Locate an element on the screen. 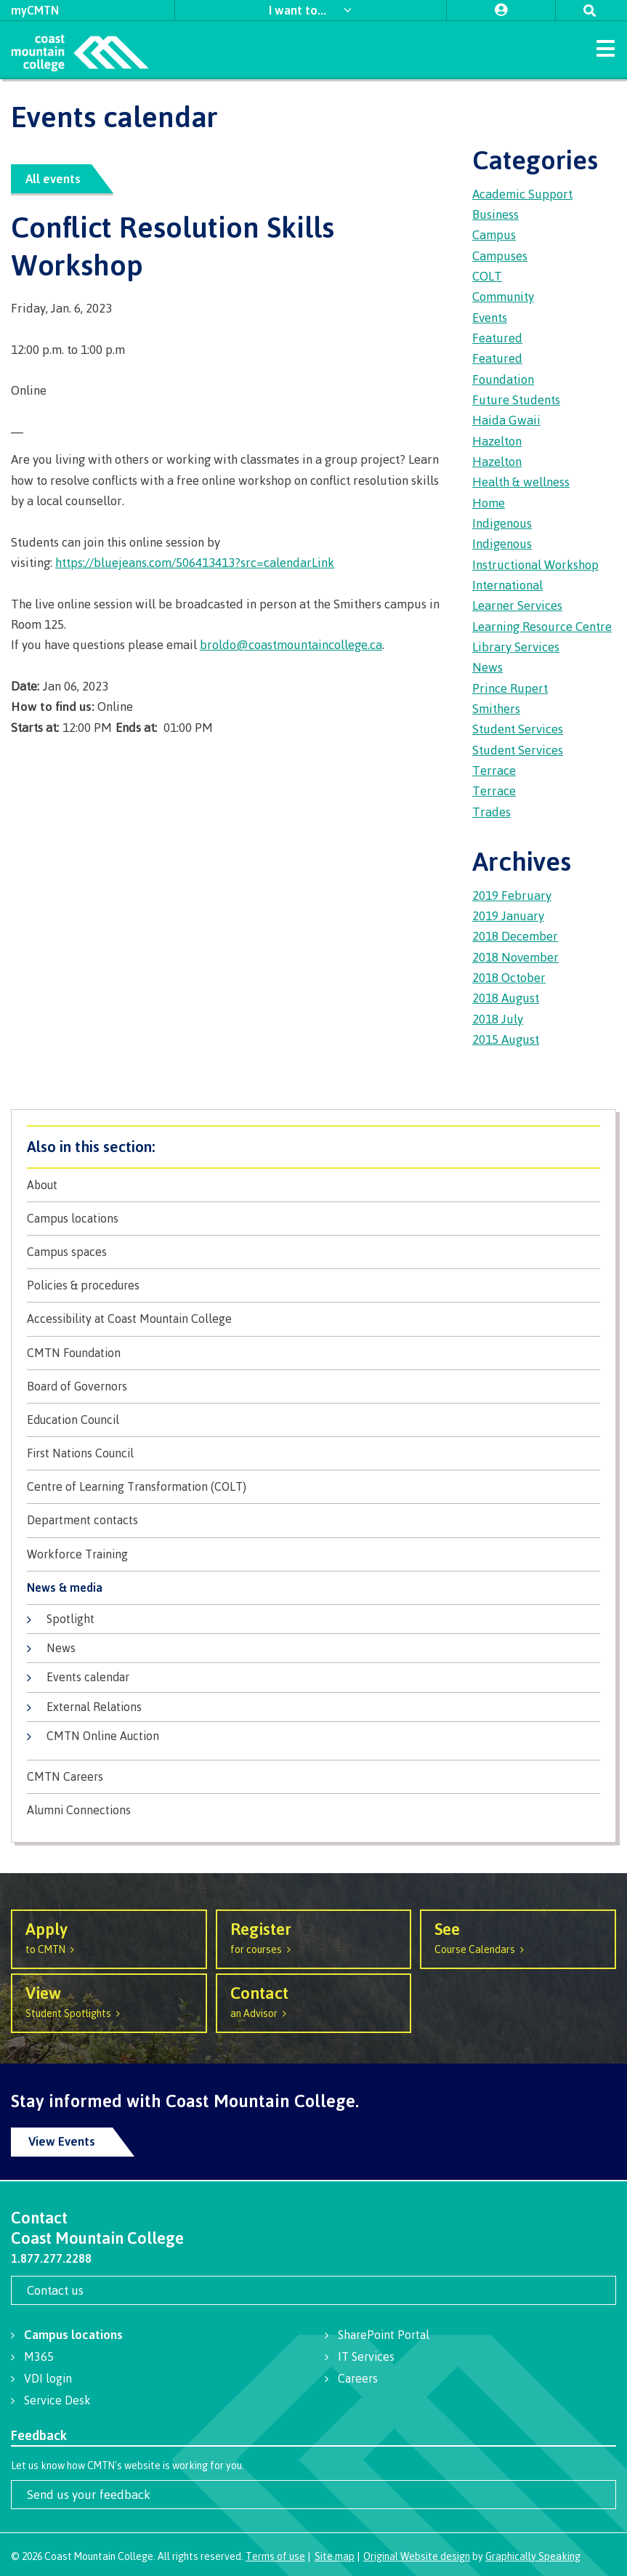  Indigenous is located at coordinates (502, 523).